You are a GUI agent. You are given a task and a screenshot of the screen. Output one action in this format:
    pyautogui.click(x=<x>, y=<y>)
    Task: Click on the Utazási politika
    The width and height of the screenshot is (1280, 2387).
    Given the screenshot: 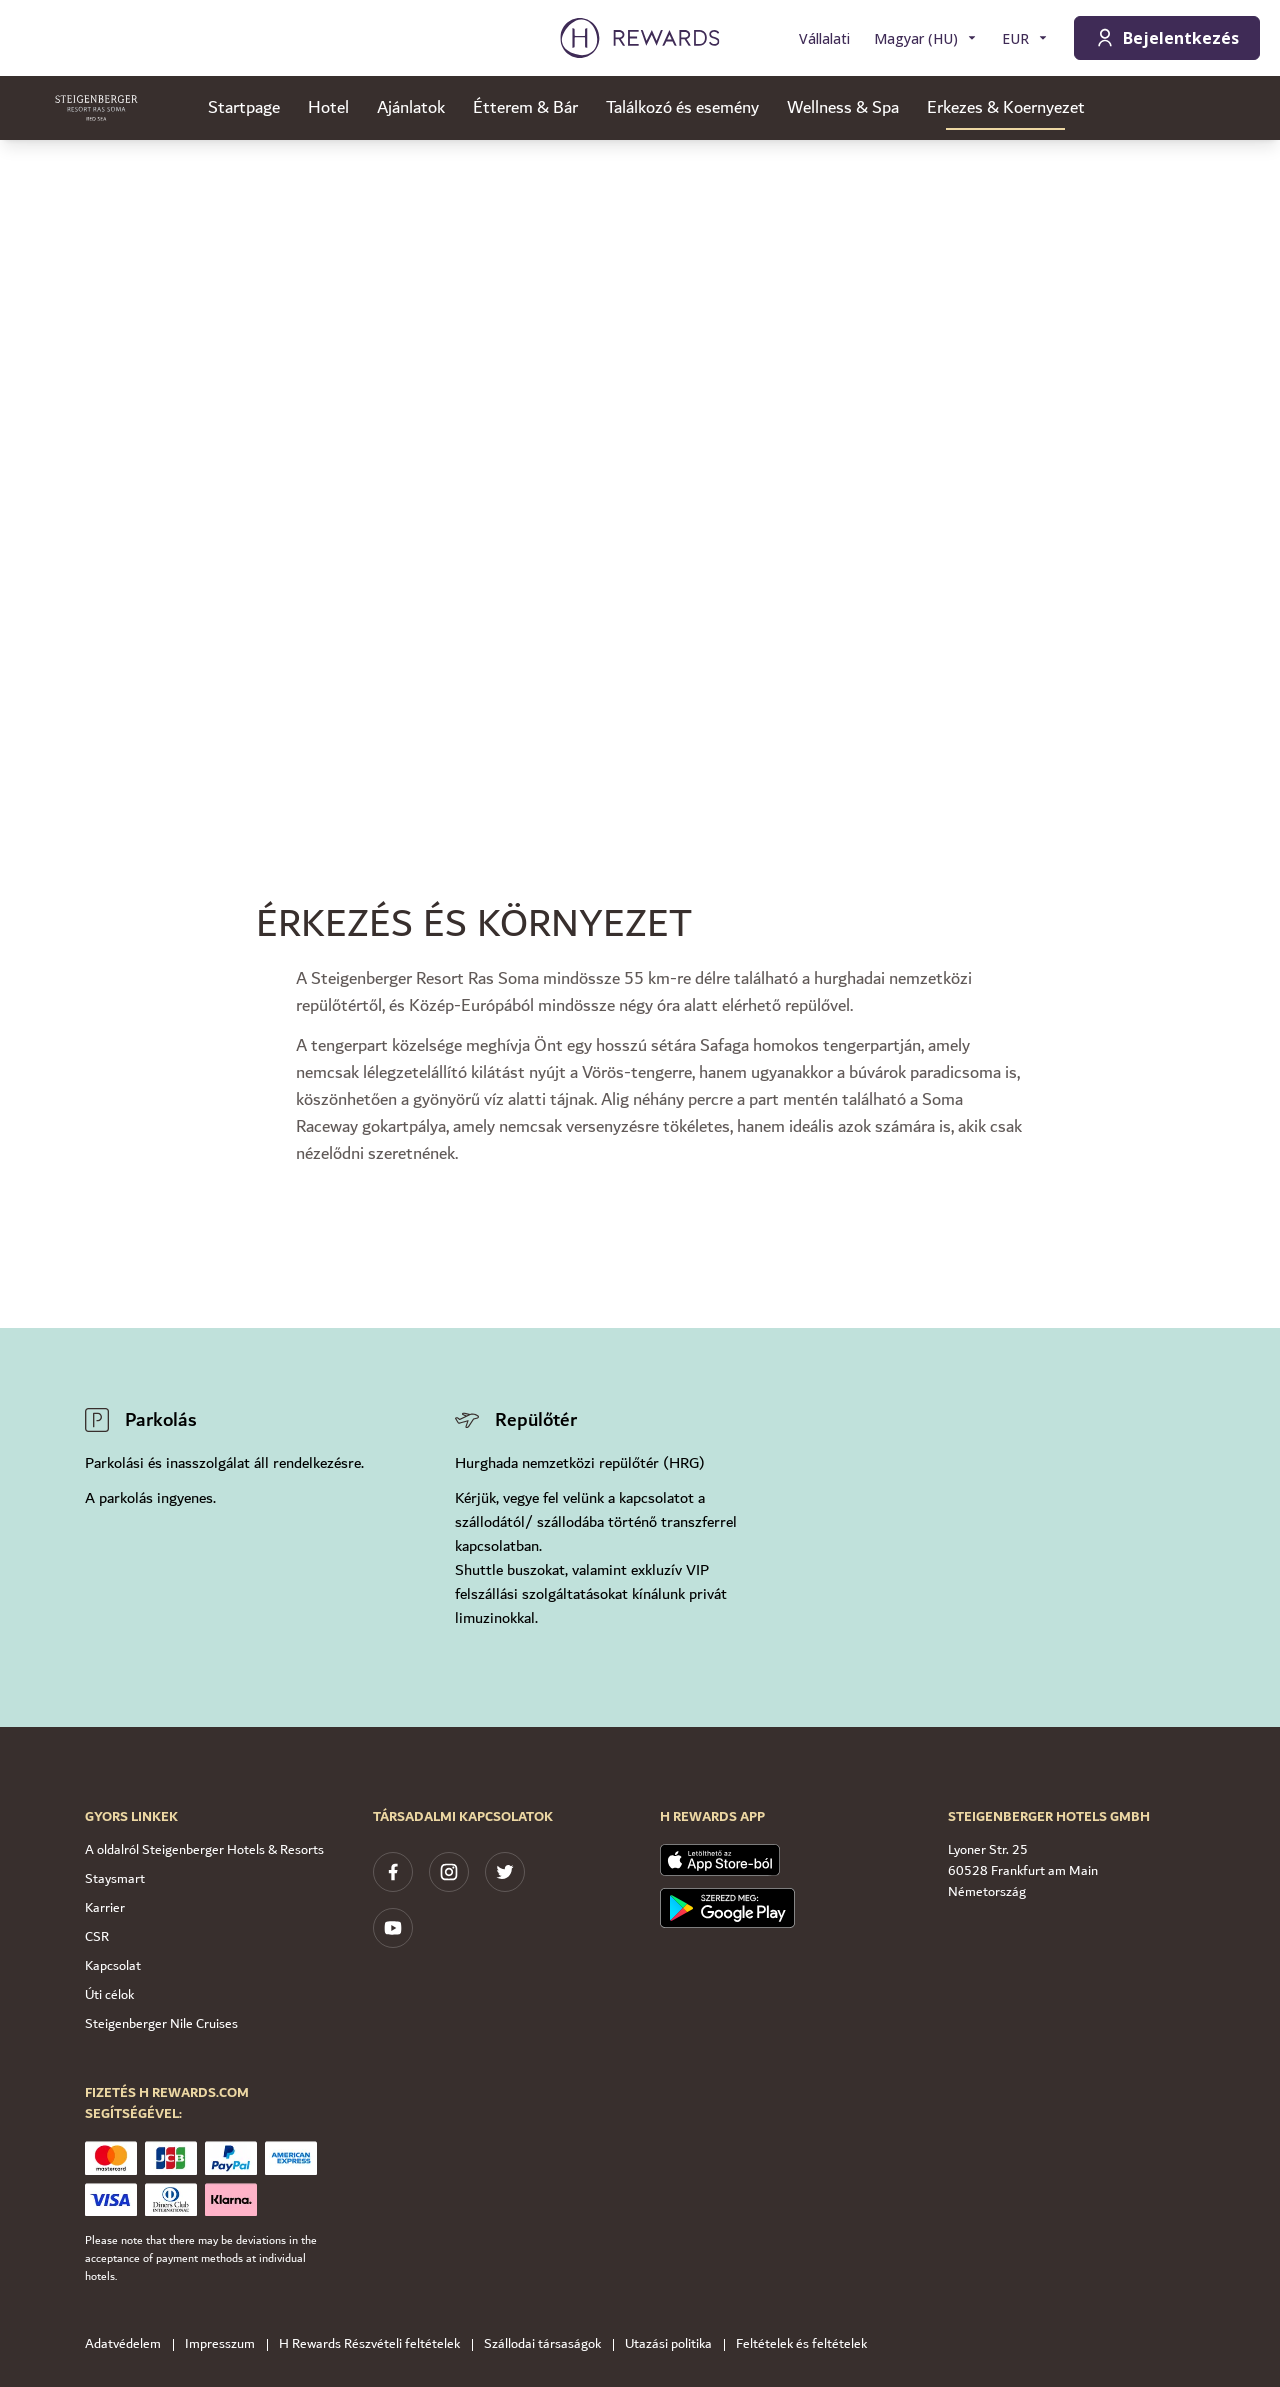 What is the action you would take?
    pyautogui.click(x=674, y=2344)
    